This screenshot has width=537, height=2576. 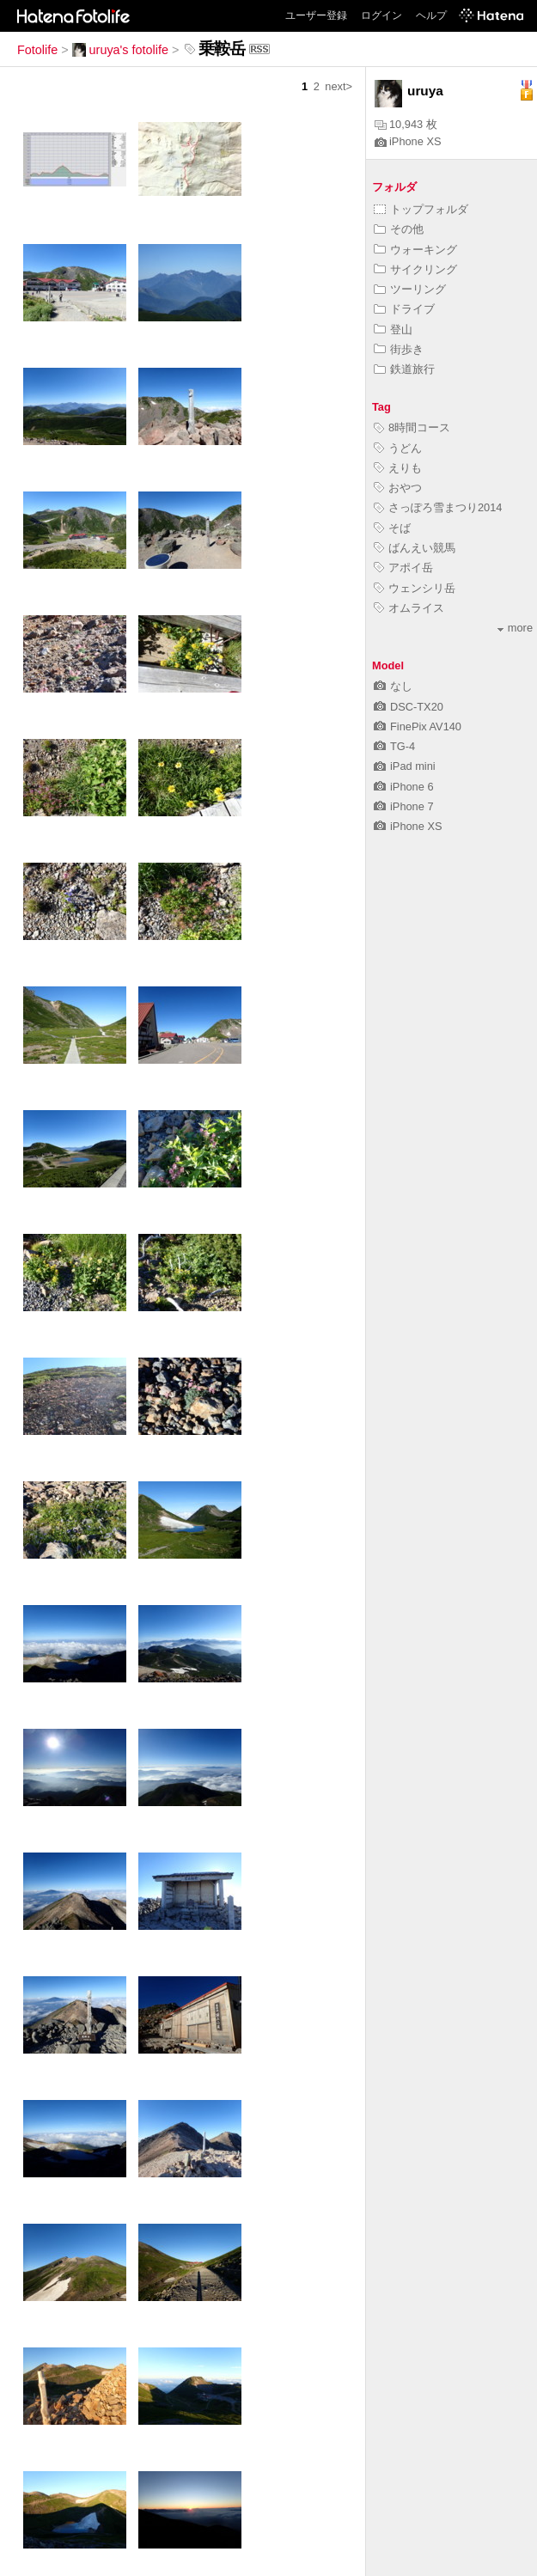 I want to click on 街歩き, so click(x=399, y=349).